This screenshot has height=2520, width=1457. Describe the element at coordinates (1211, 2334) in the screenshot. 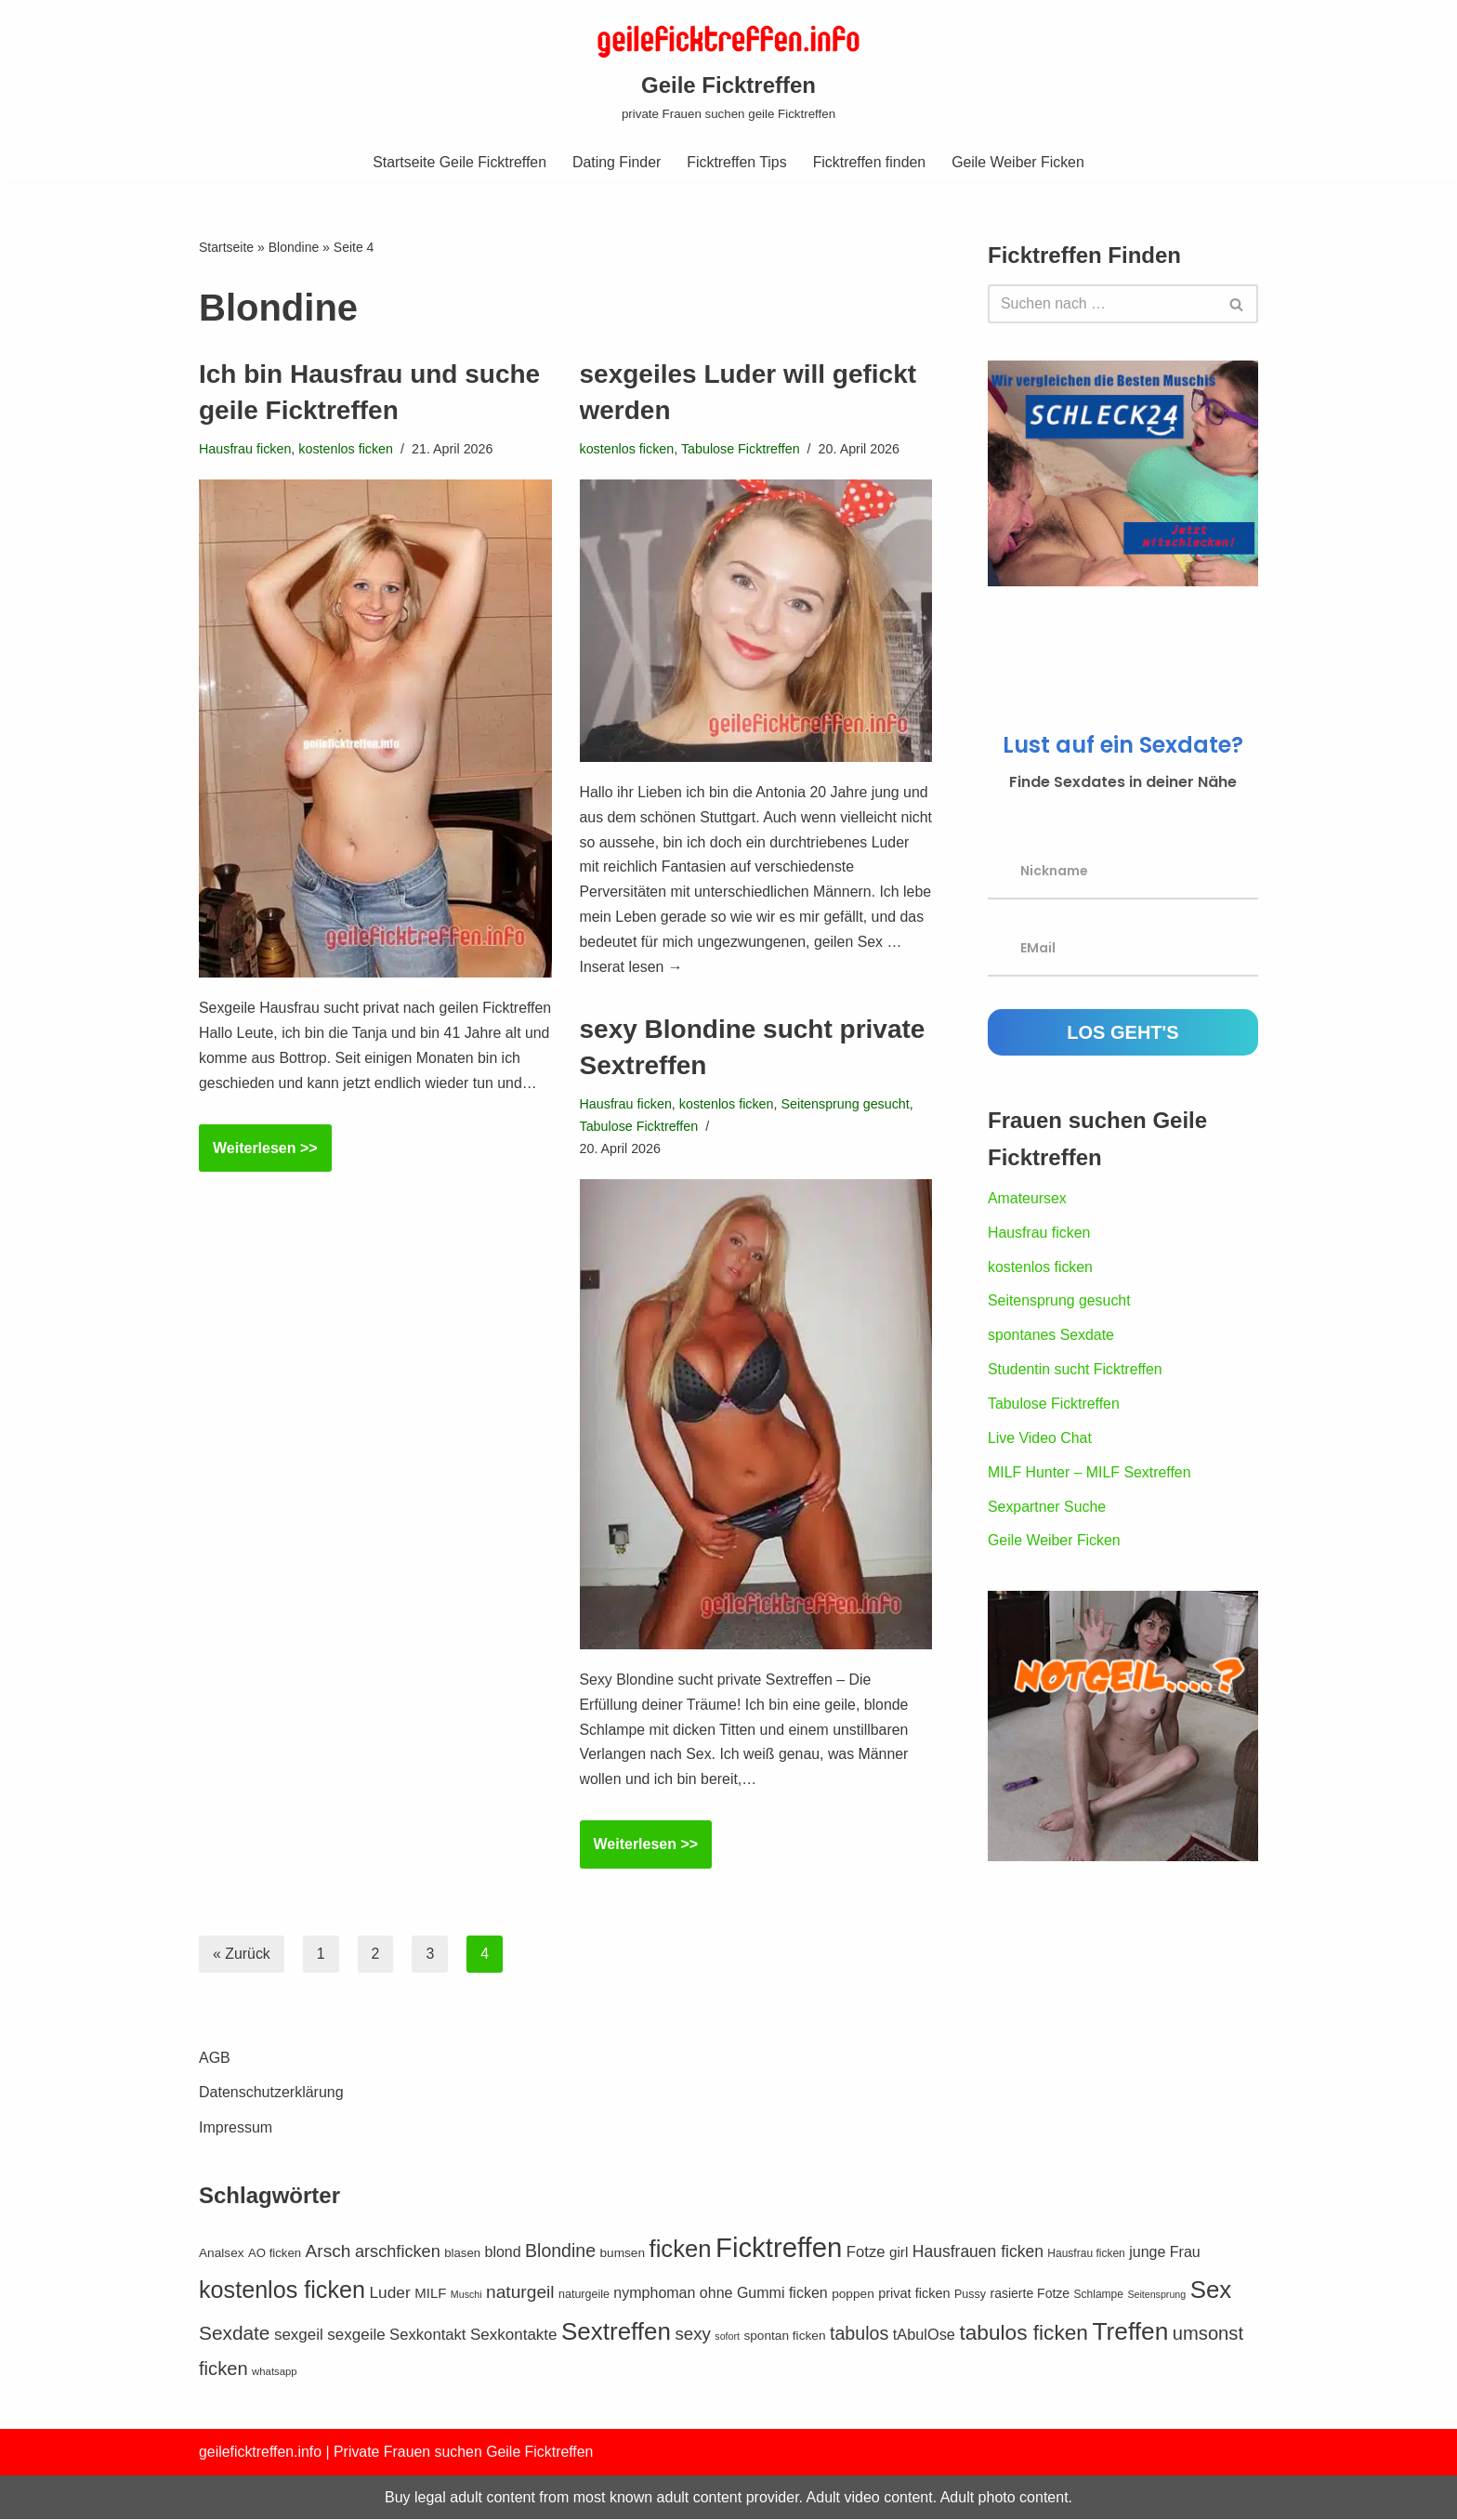

I see `Sex [Sex (80 Einträge)]` at that location.